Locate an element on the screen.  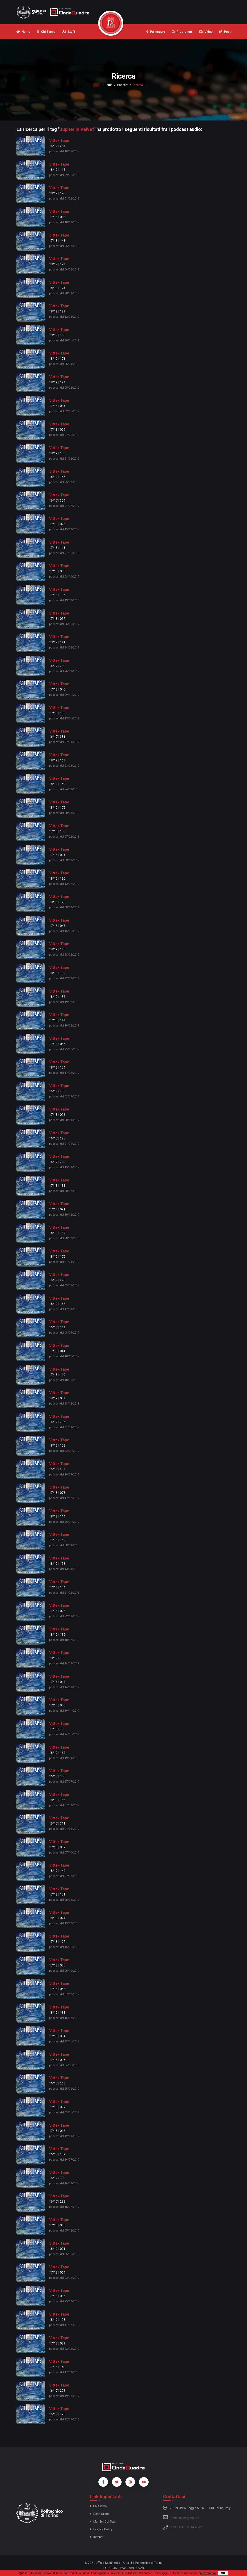
Dove siamo is located at coordinates (100, 2514).